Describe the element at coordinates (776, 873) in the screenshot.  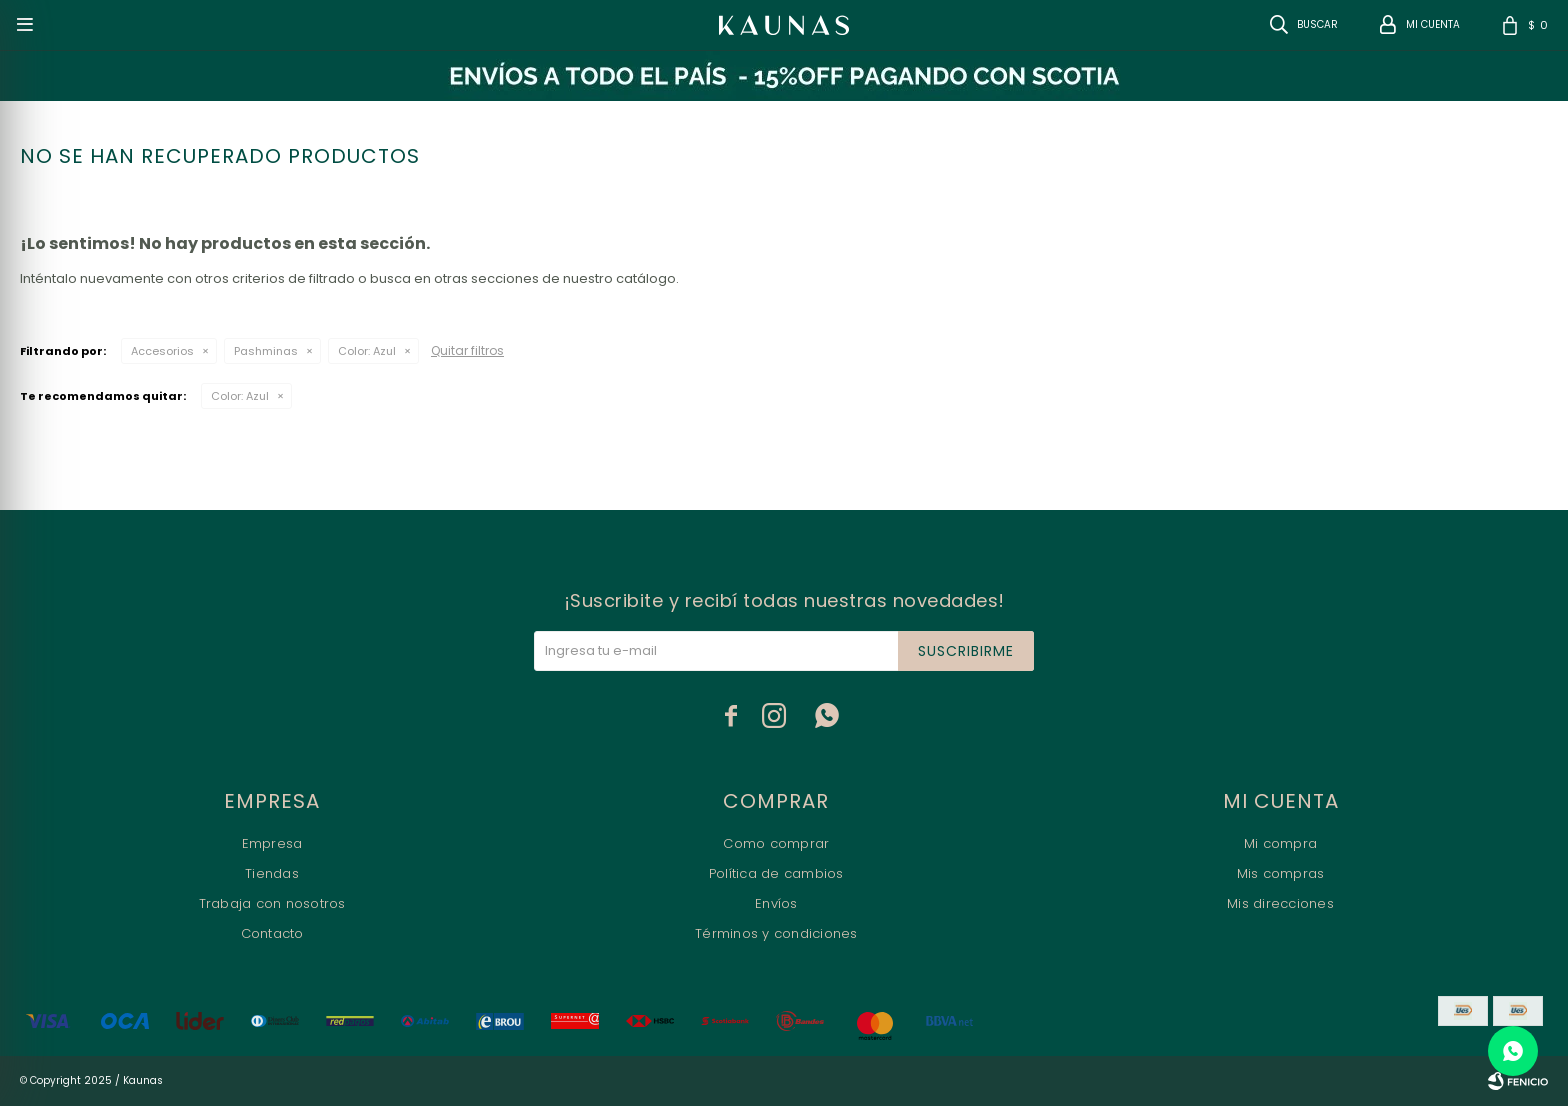
I see `Política de cambios` at that location.